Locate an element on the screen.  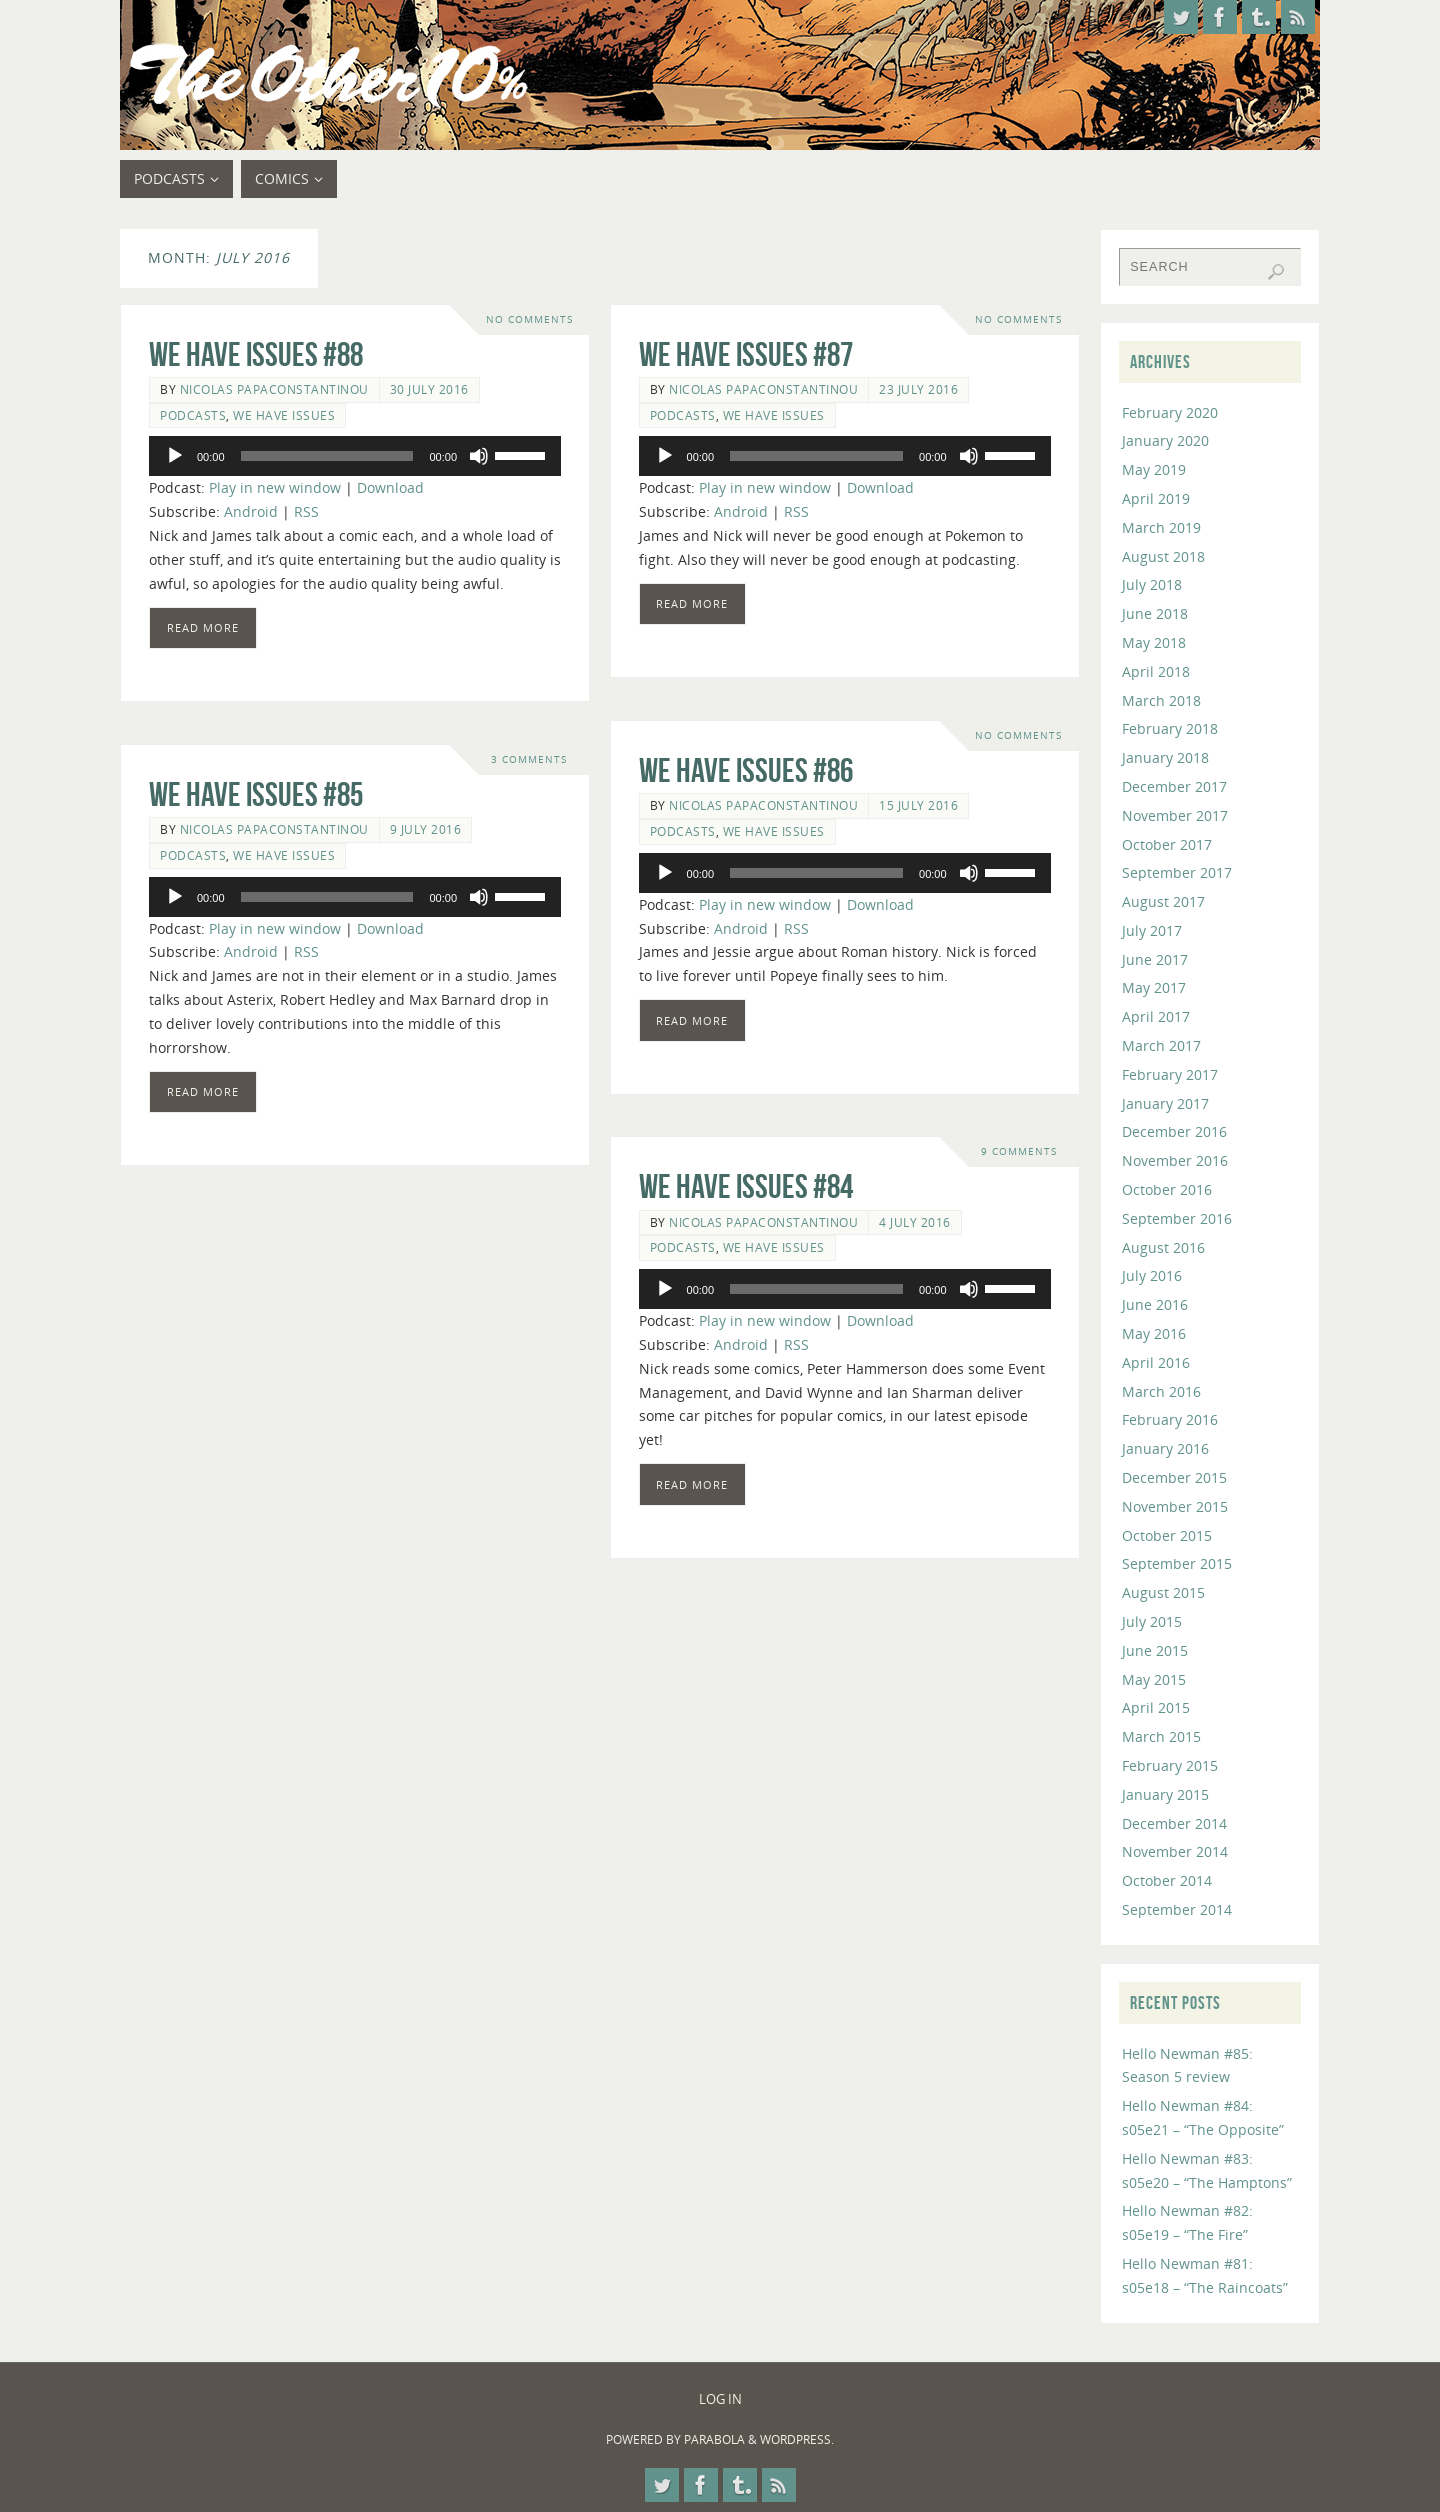
February 2016 is located at coordinates (1170, 1419).